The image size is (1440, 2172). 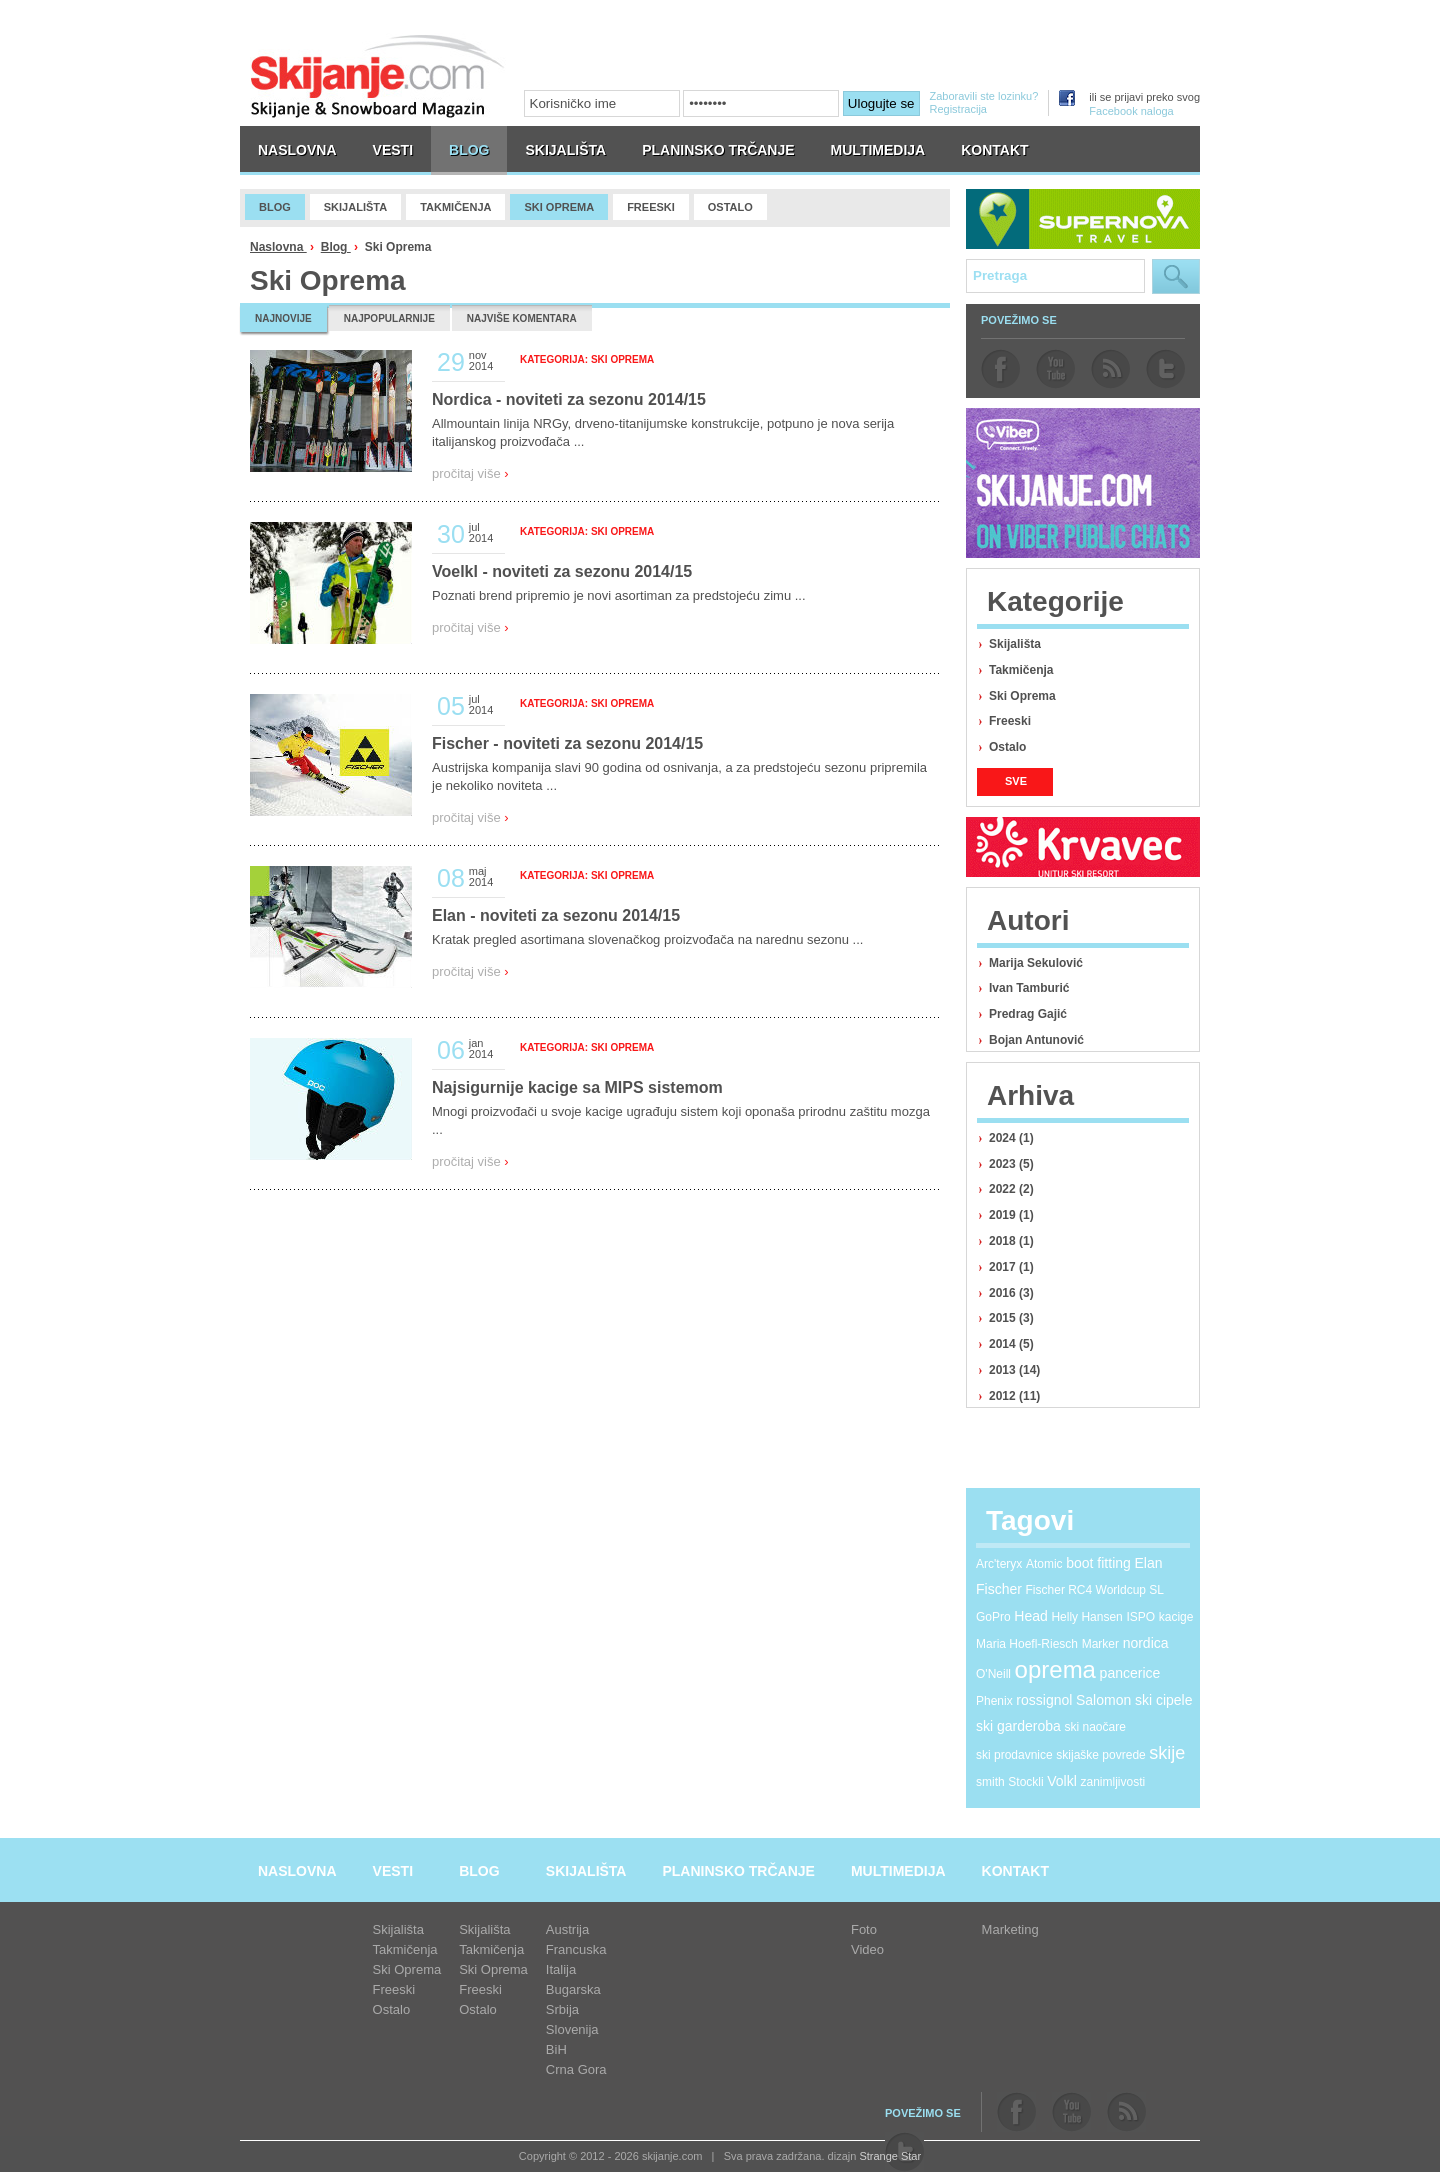 I want to click on Nordica - noviteti za sezonu 2014/15, so click(x=569, y=399).